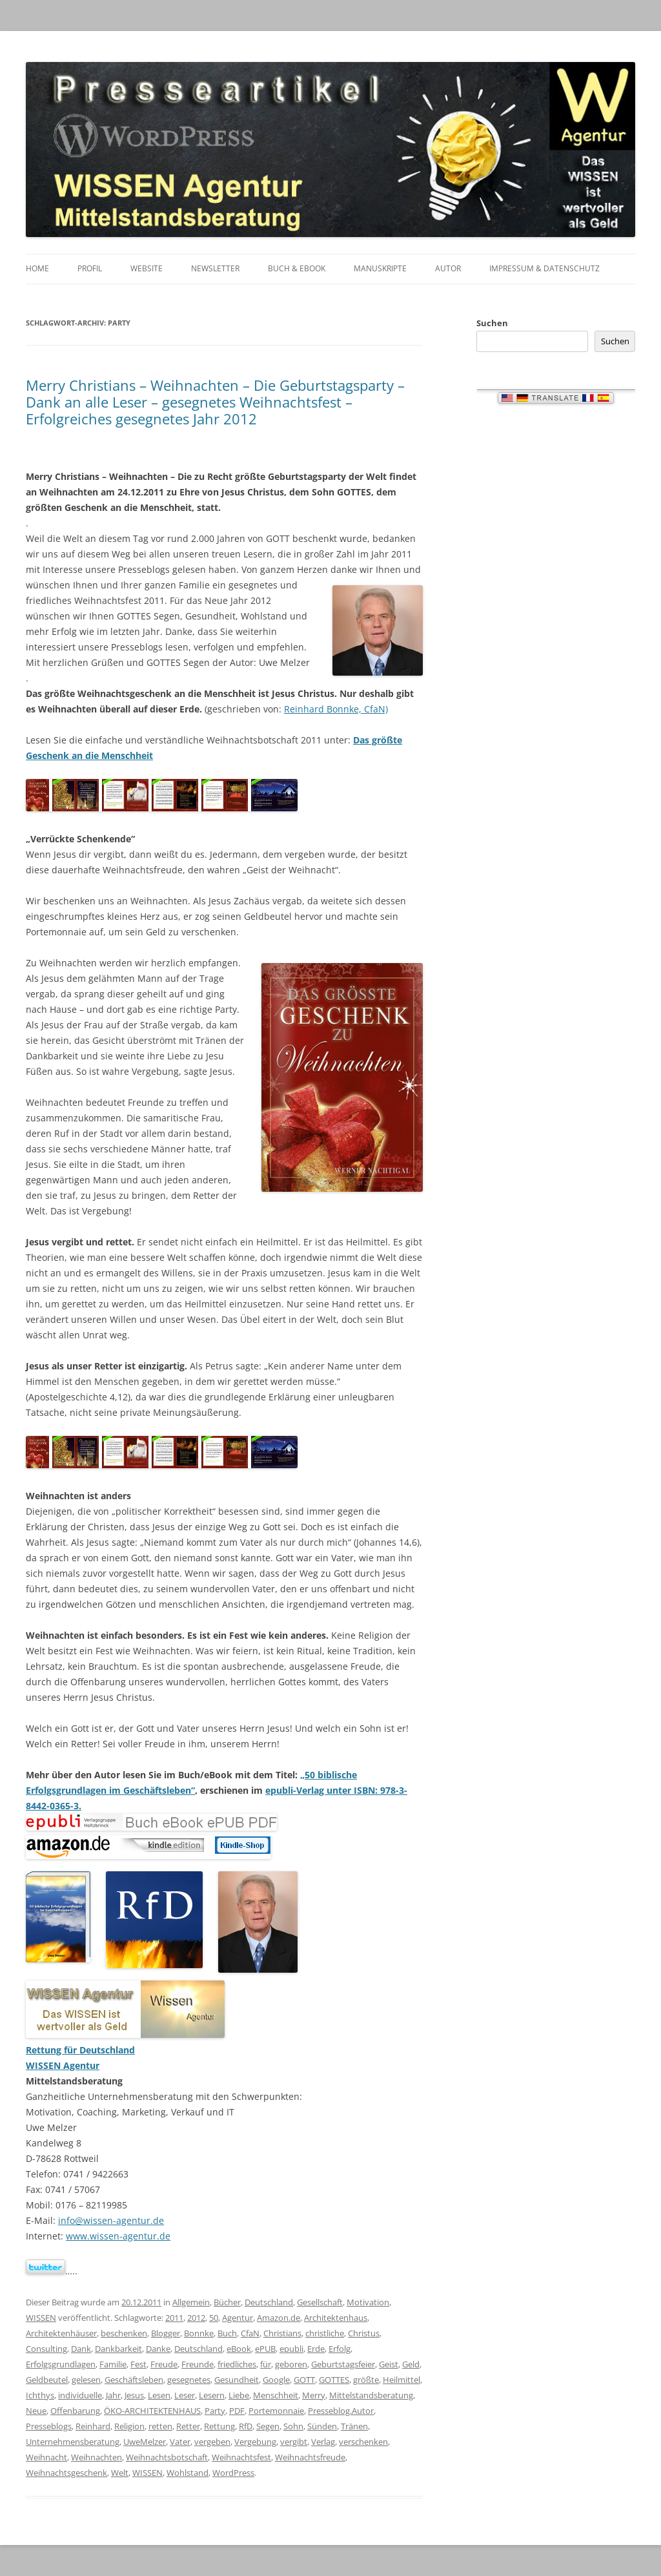 The image size is (661, 2576). What do you see at coordinates (188, 2426) in the screenshot?
I see `Retter` at bounding box center [188, 2426].